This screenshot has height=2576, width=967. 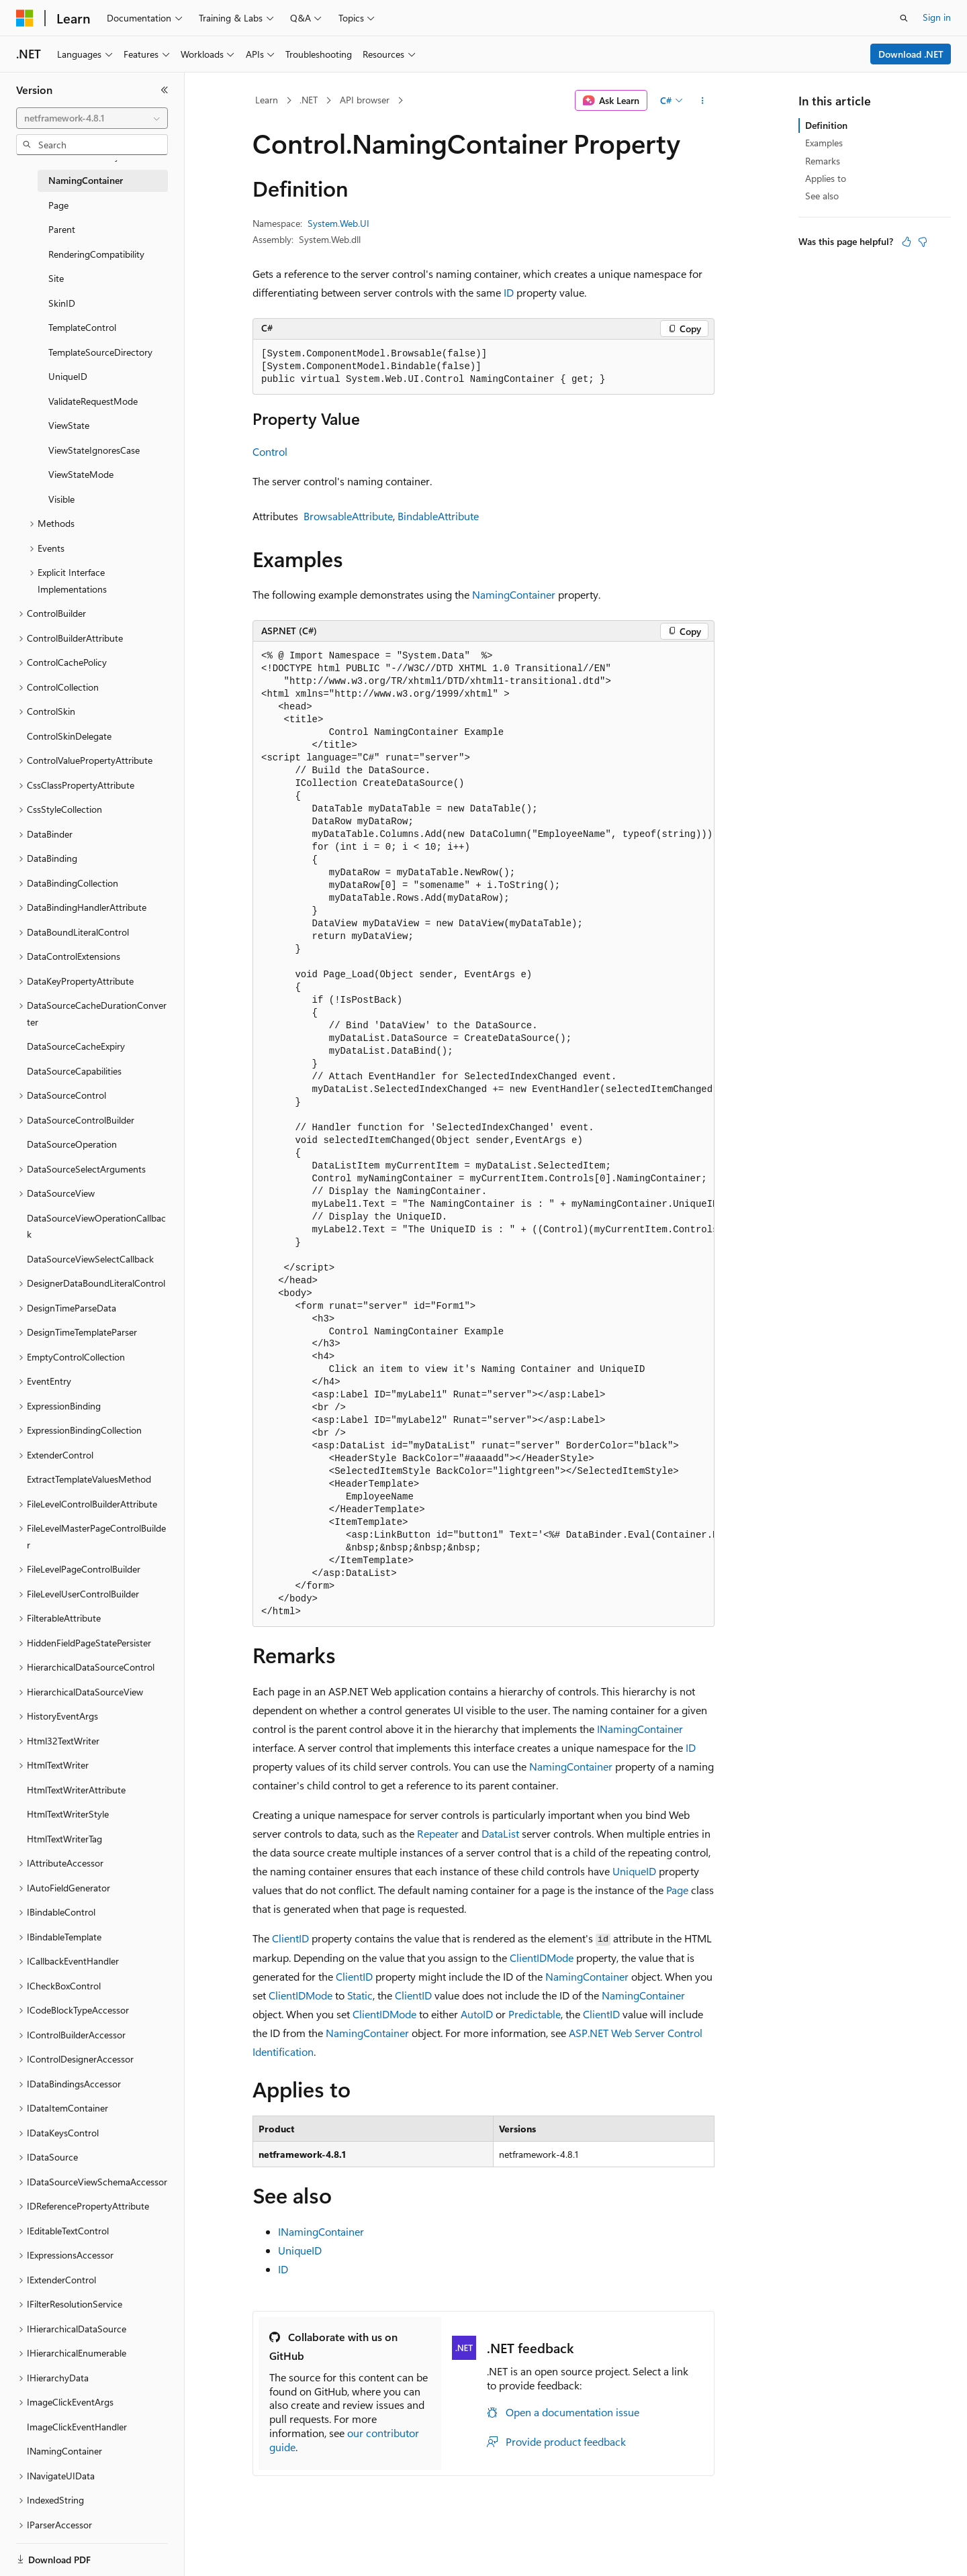 What do you see at coordinates (677, 1890) in the screenshot?
I see `Page` at bounding box center [677, 1890].